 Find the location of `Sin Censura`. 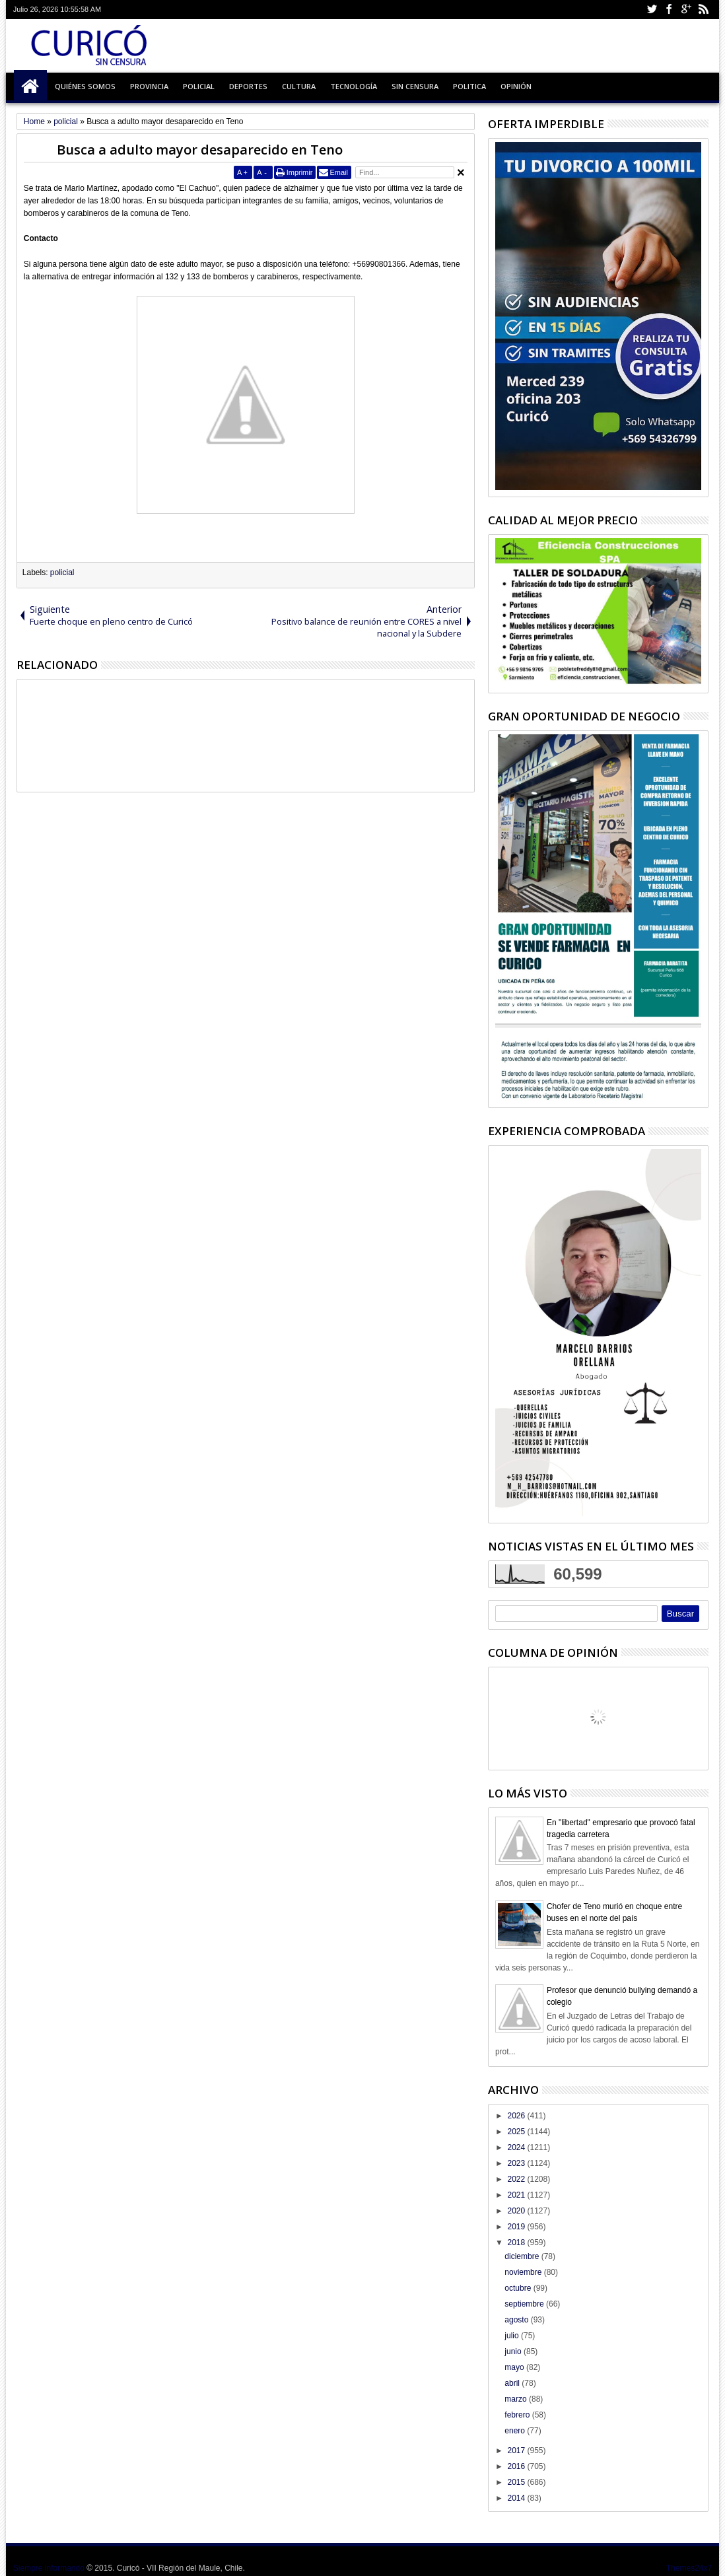

Sin Censura is located at coordinates (415, 86).